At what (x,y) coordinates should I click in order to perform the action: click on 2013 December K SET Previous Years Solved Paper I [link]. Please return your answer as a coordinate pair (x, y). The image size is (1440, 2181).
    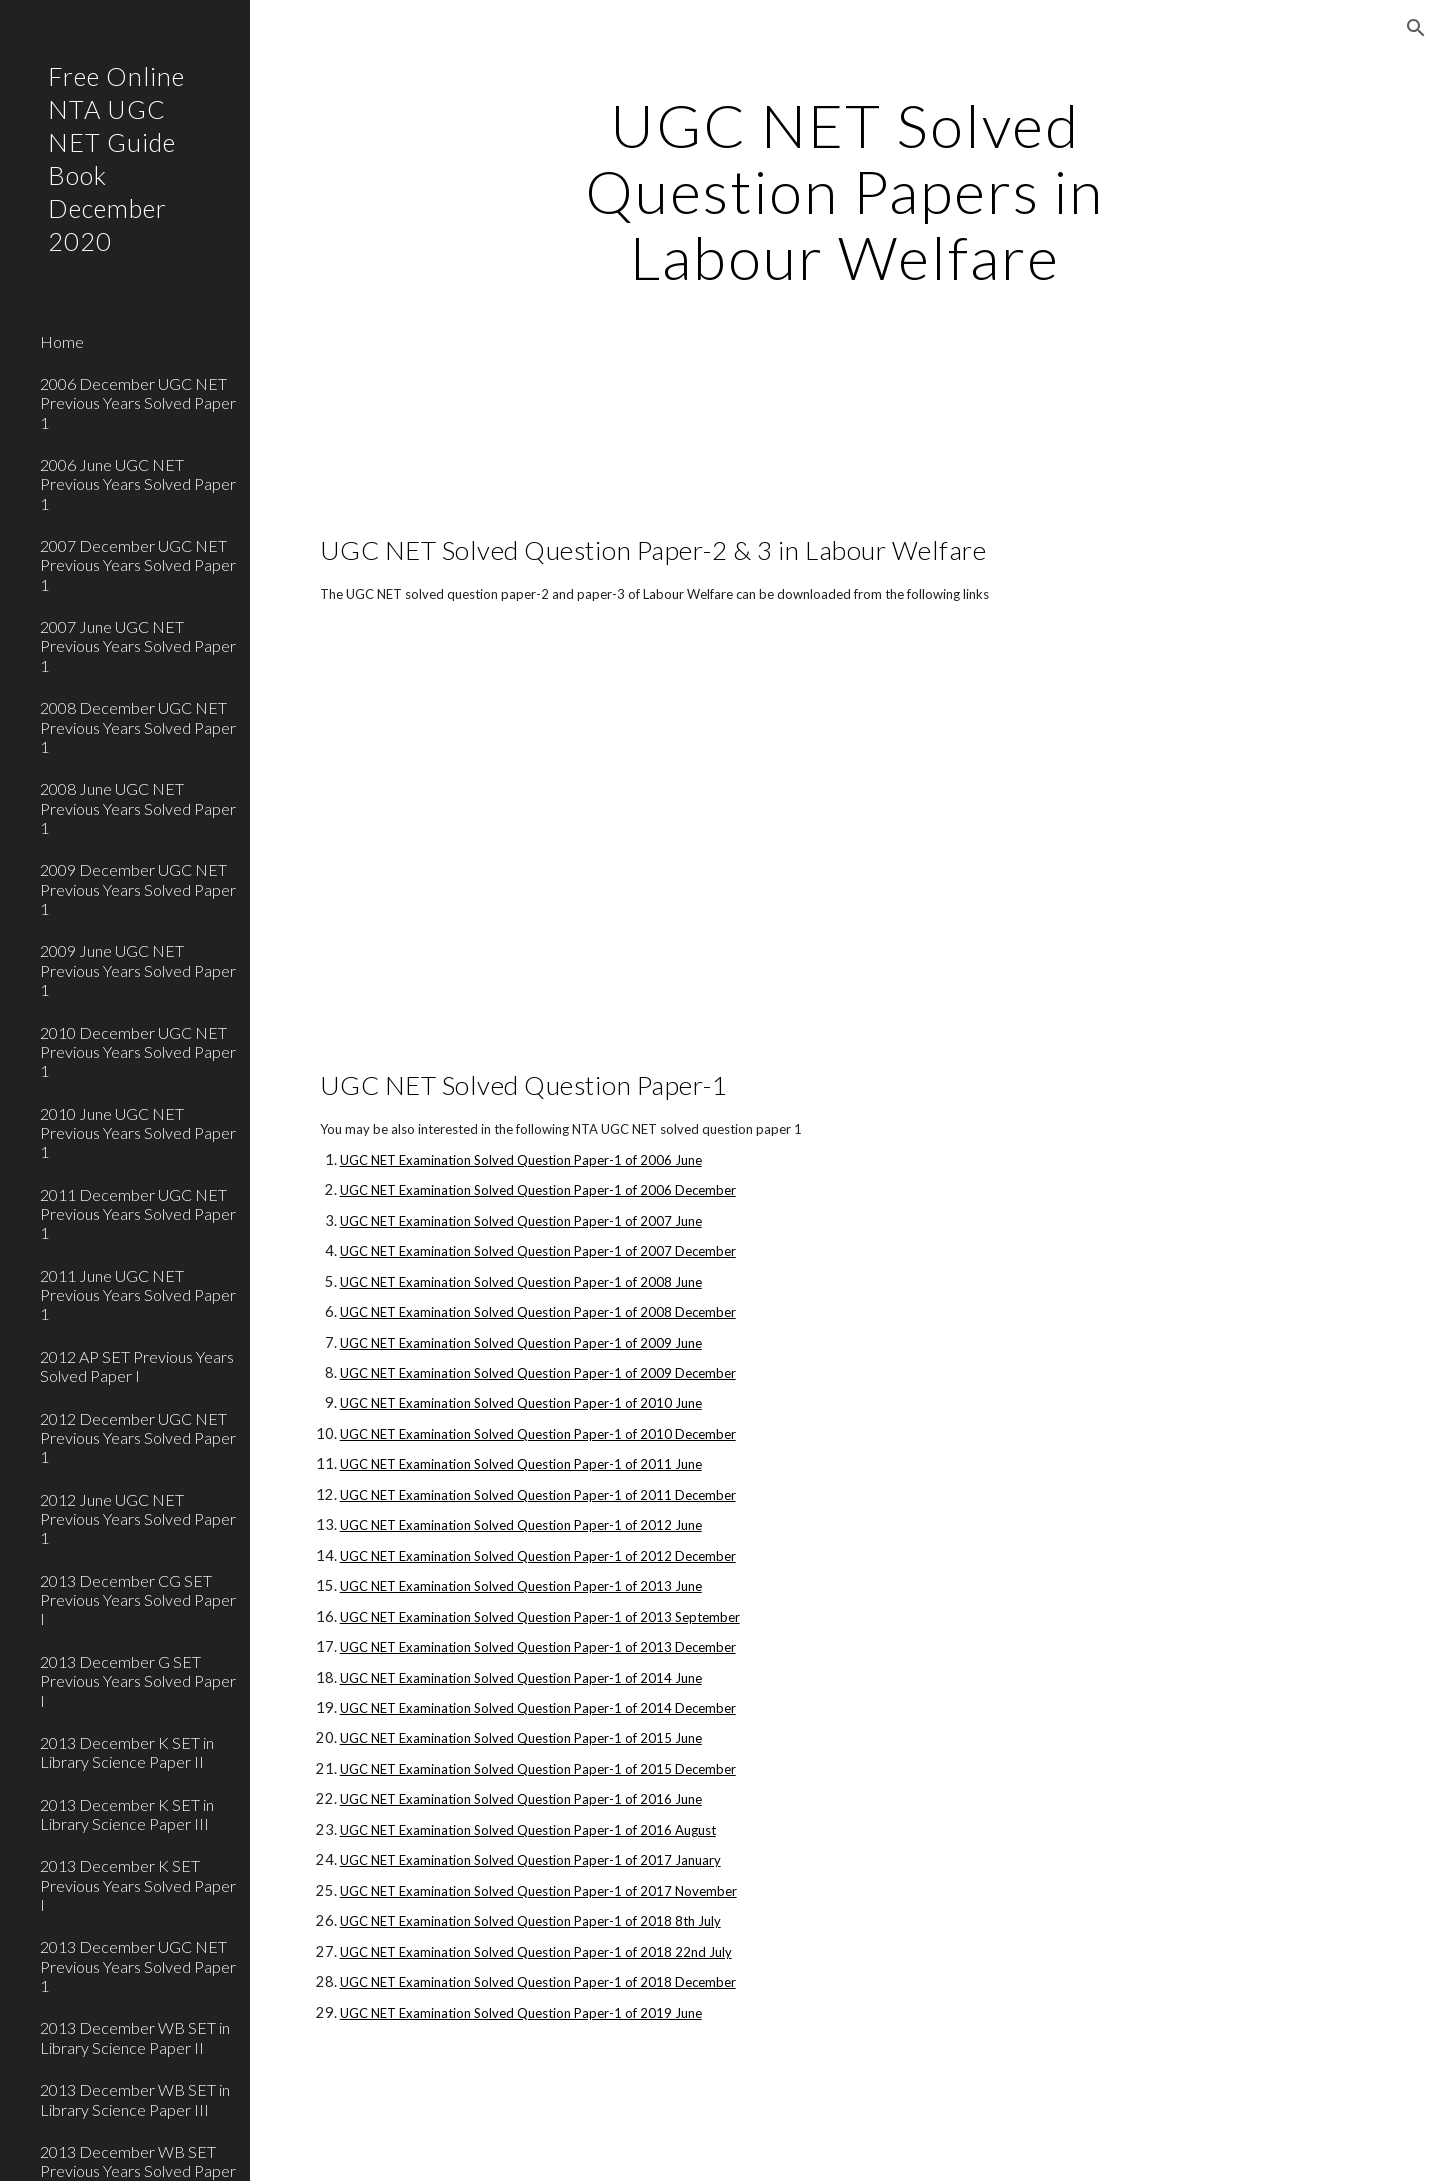
    Looking at the image, I should click on (138, 1885).